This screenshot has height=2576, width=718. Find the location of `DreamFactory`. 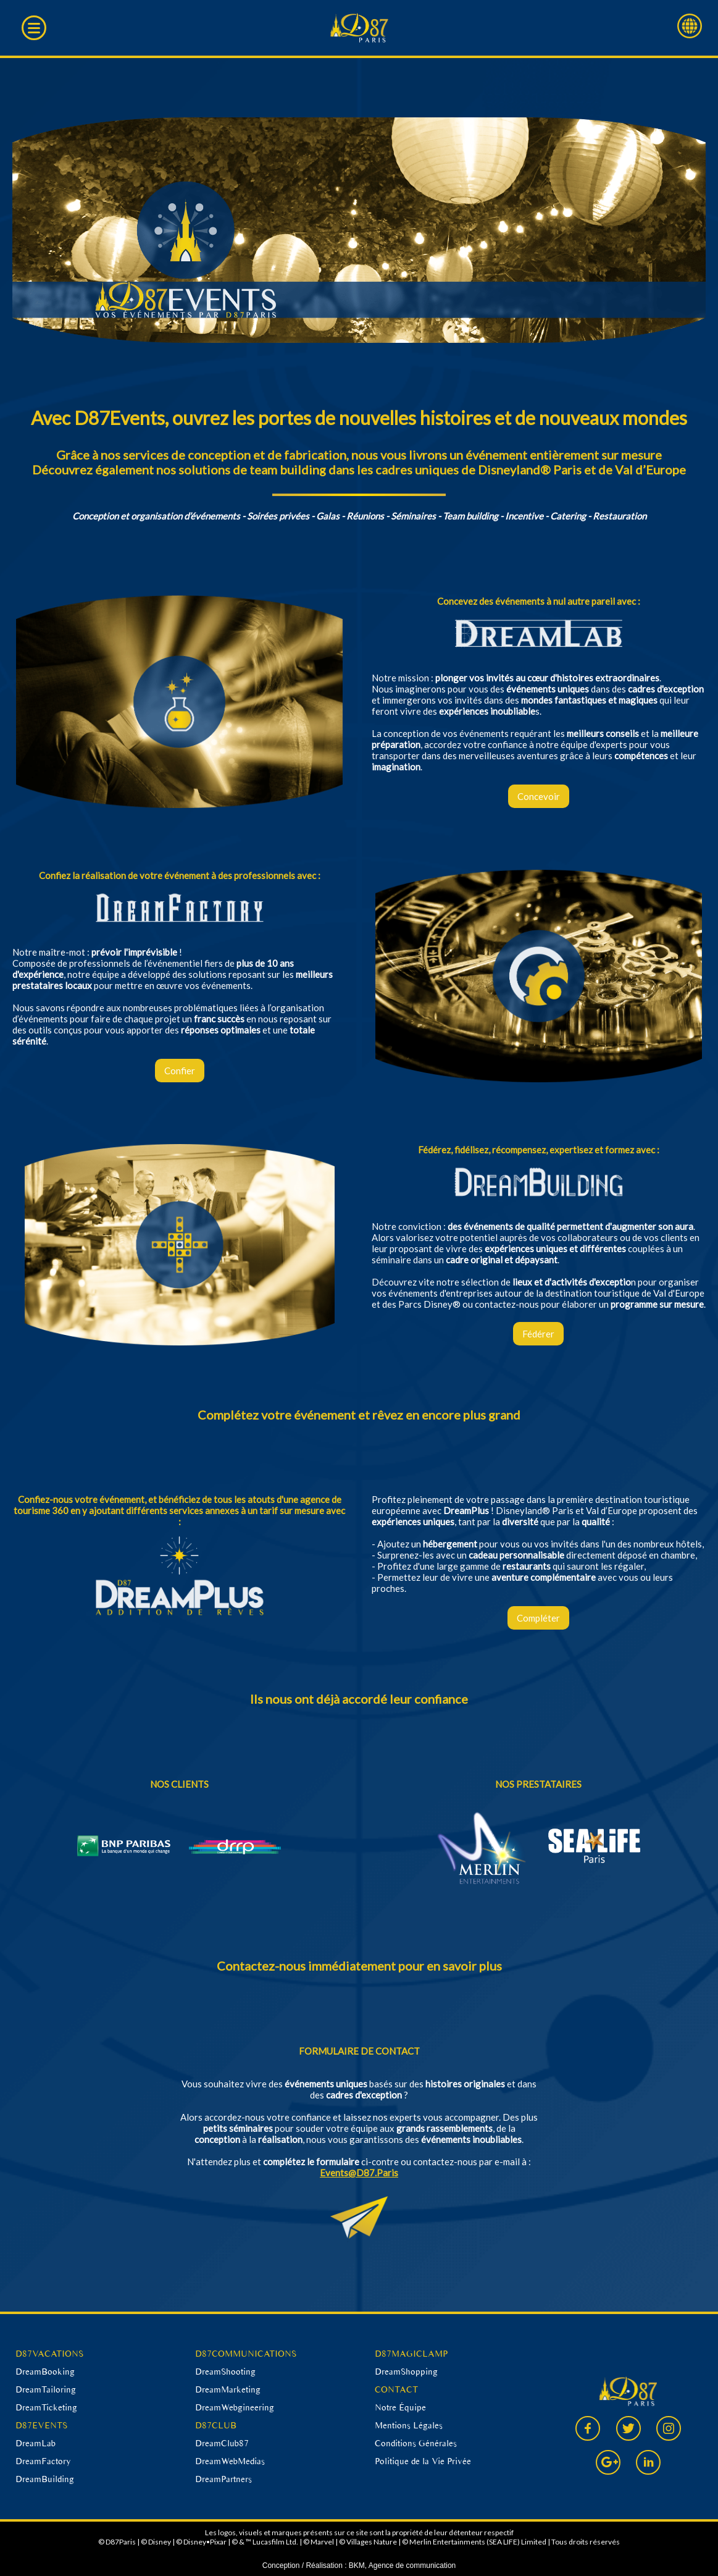

DreamFactory is located at coordinates (43, 2461).